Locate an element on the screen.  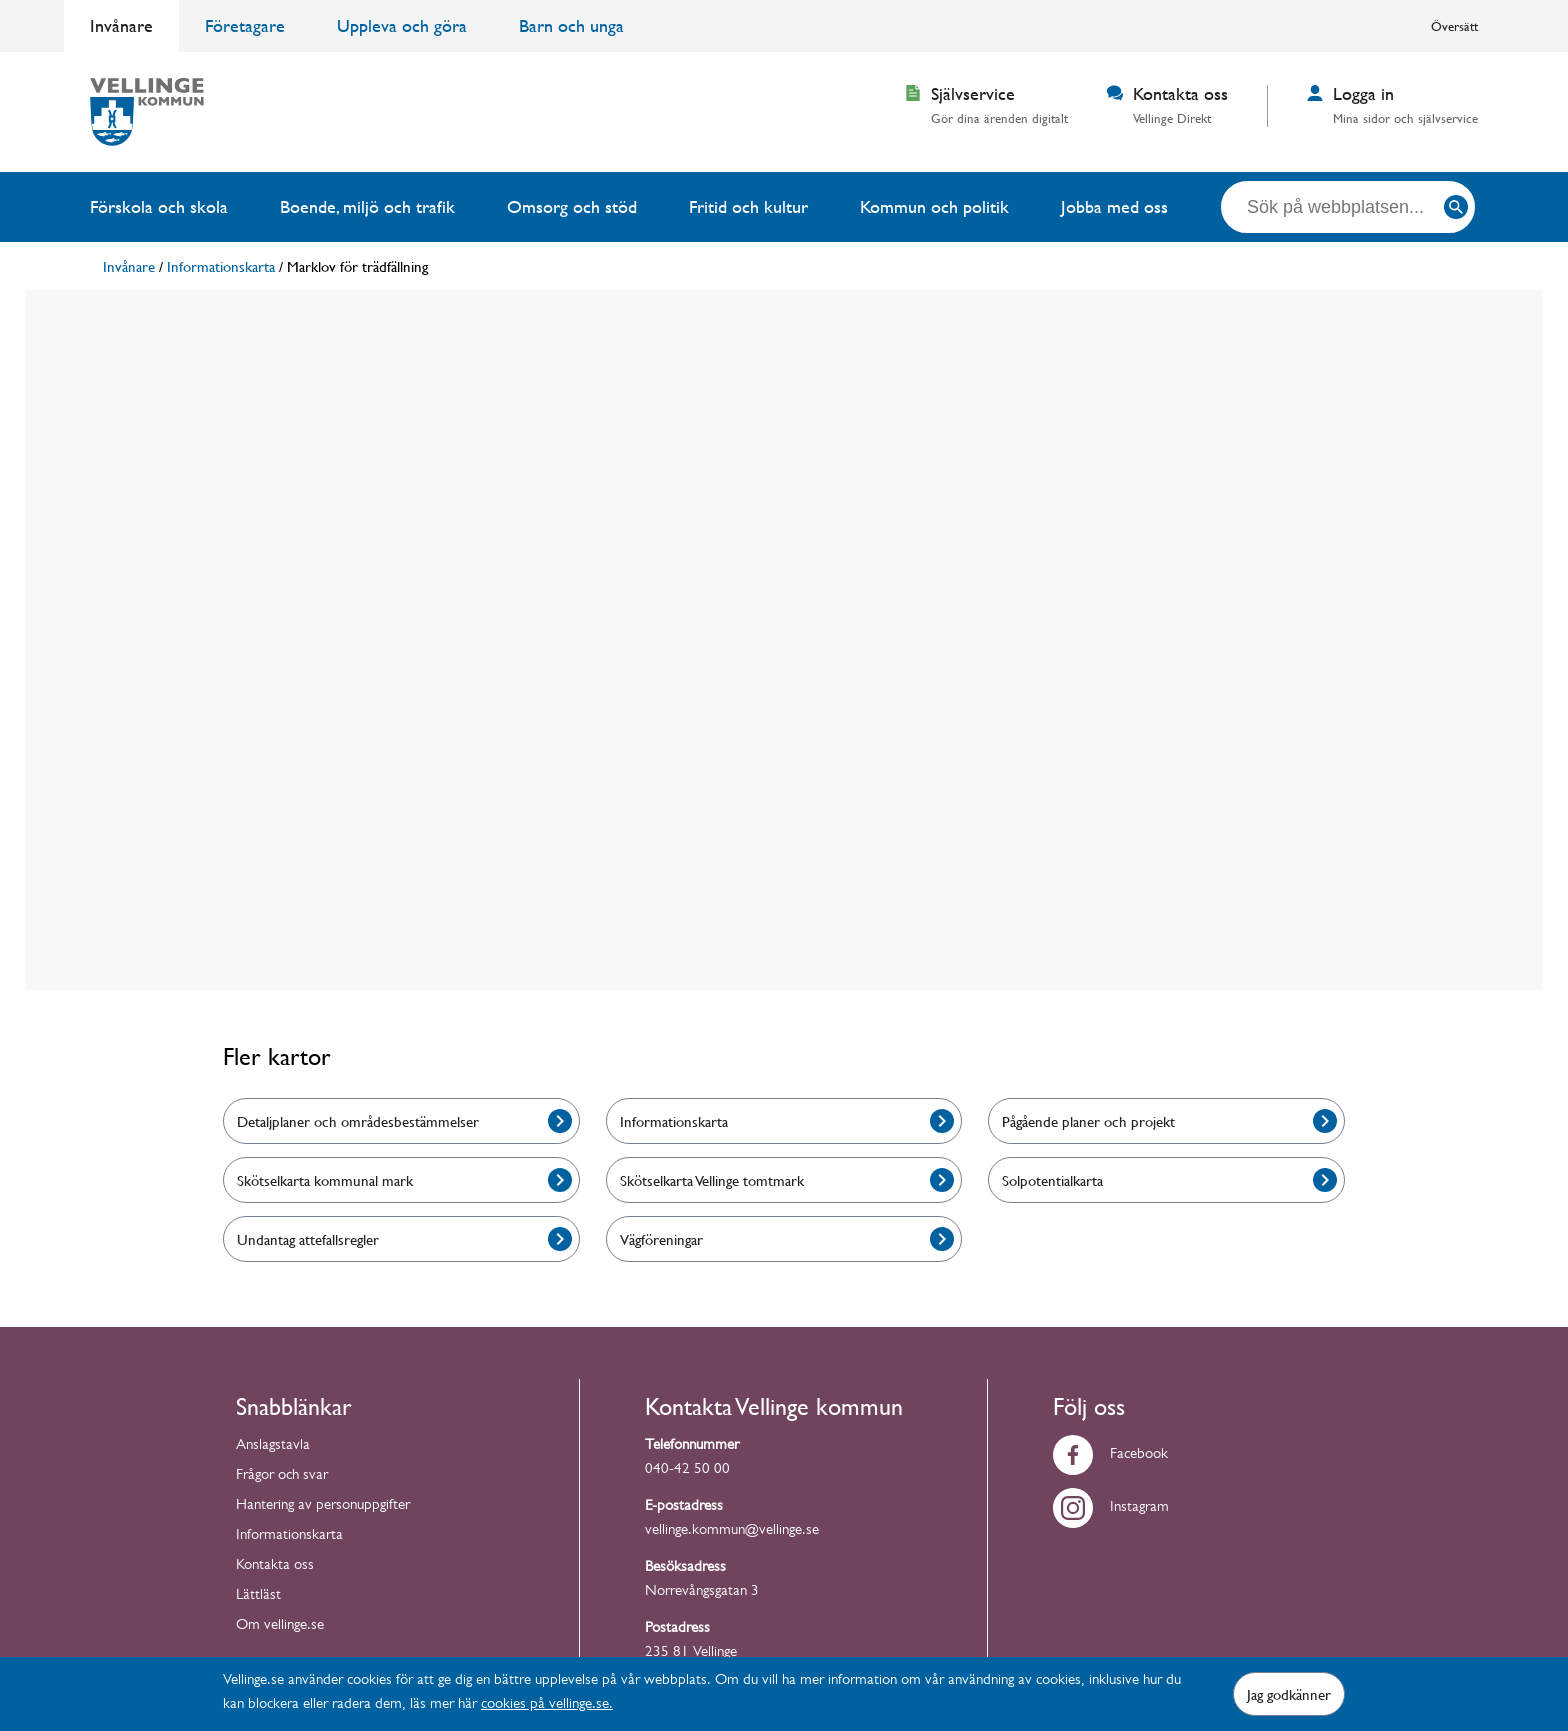
Anslagstavla is located at coordinates (273, 1446).